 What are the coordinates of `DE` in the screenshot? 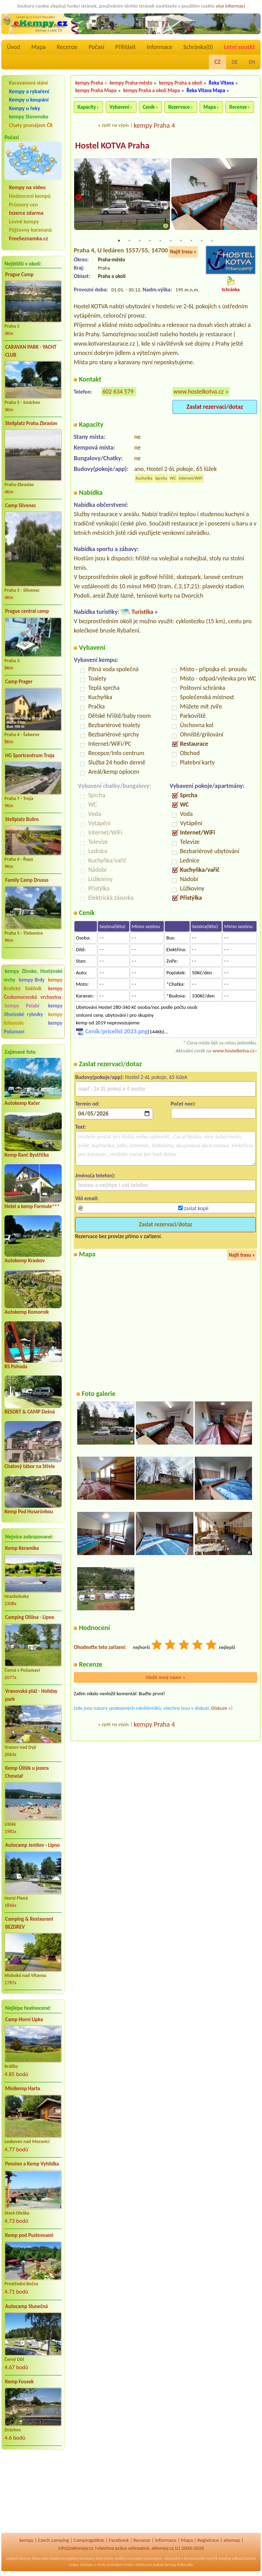 It's located at (235, 62).